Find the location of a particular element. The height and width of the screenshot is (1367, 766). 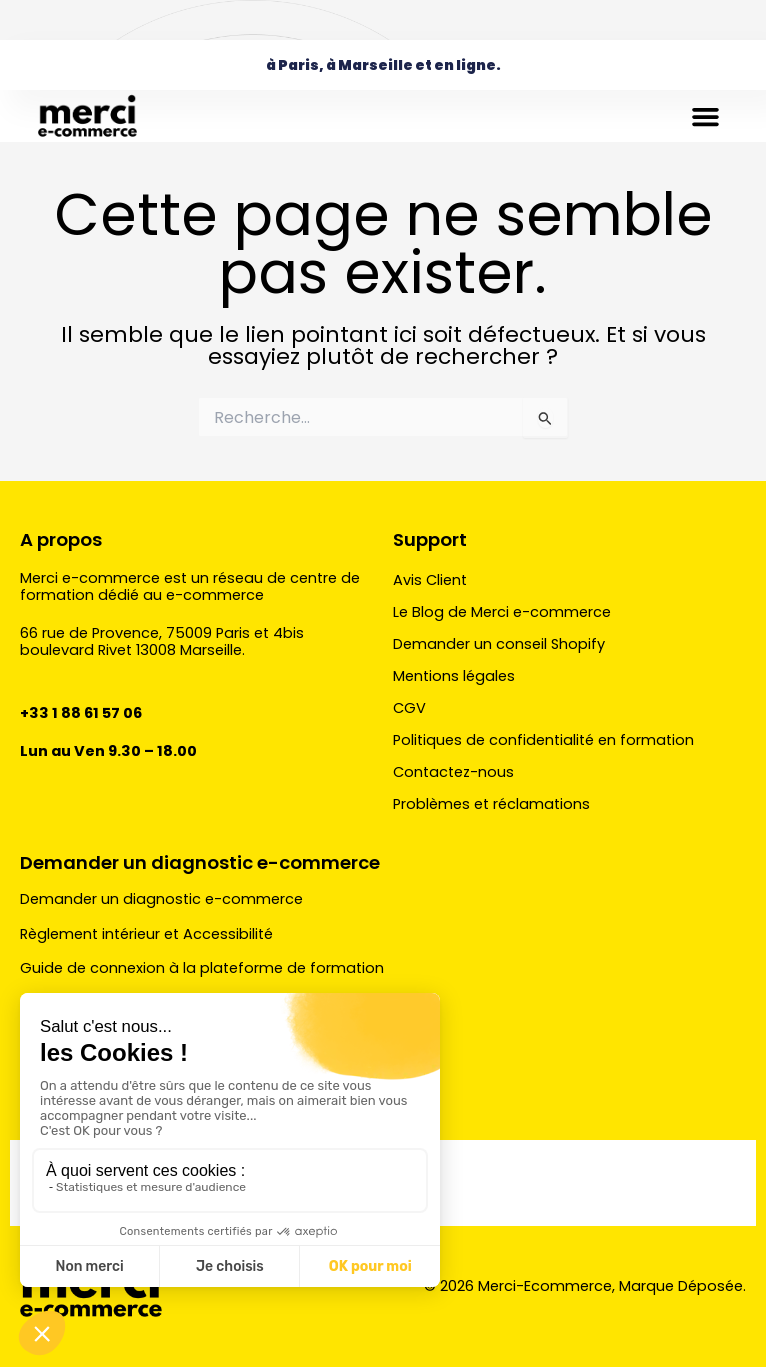

Le Blog de Merci e-commerce is located at coordinates (502, 612).